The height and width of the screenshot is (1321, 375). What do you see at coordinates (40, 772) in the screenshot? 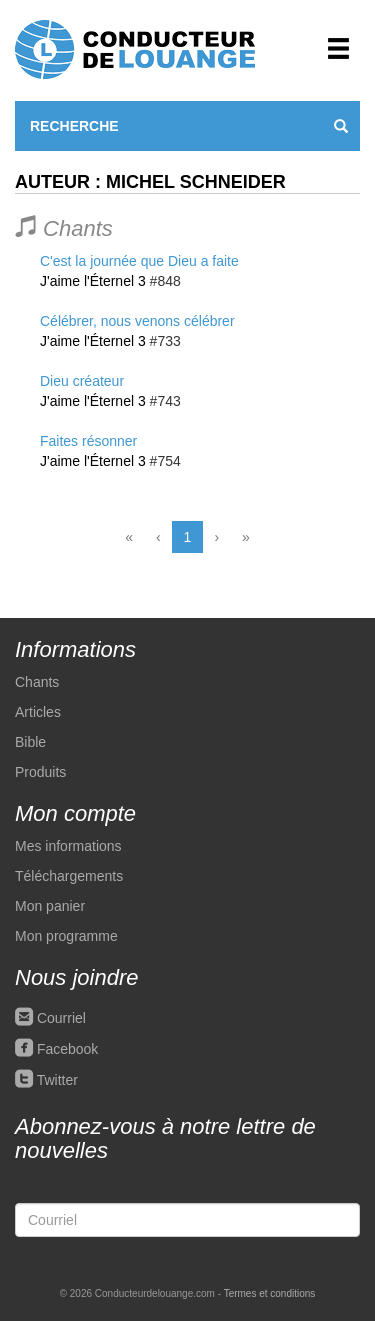
I see `Produits` at bounding box center [40, 772].